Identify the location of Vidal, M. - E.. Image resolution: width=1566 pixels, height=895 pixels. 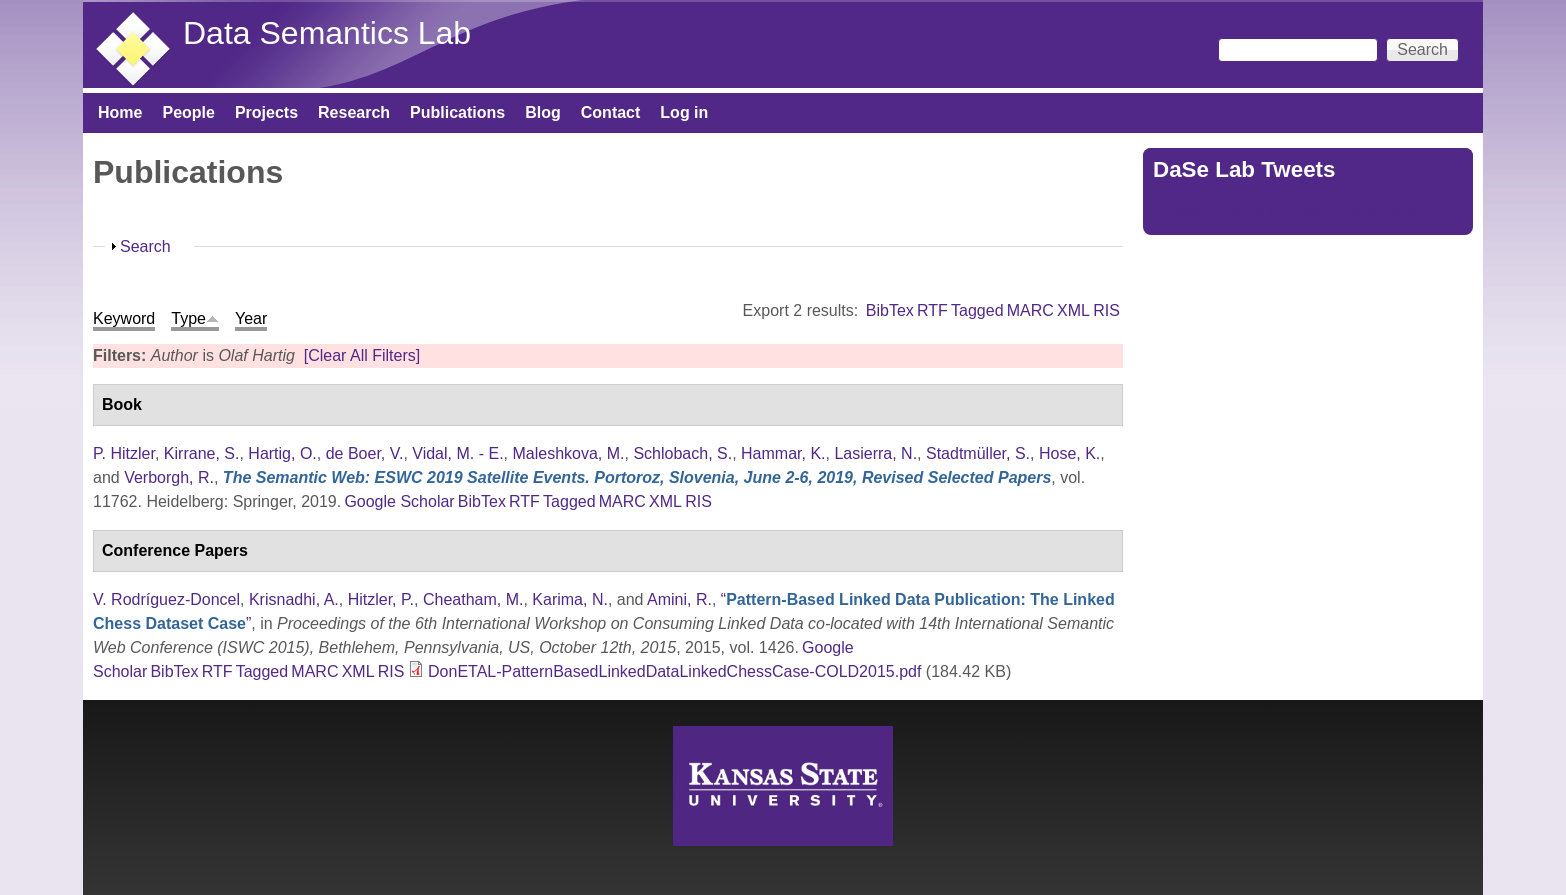
(457, 453).